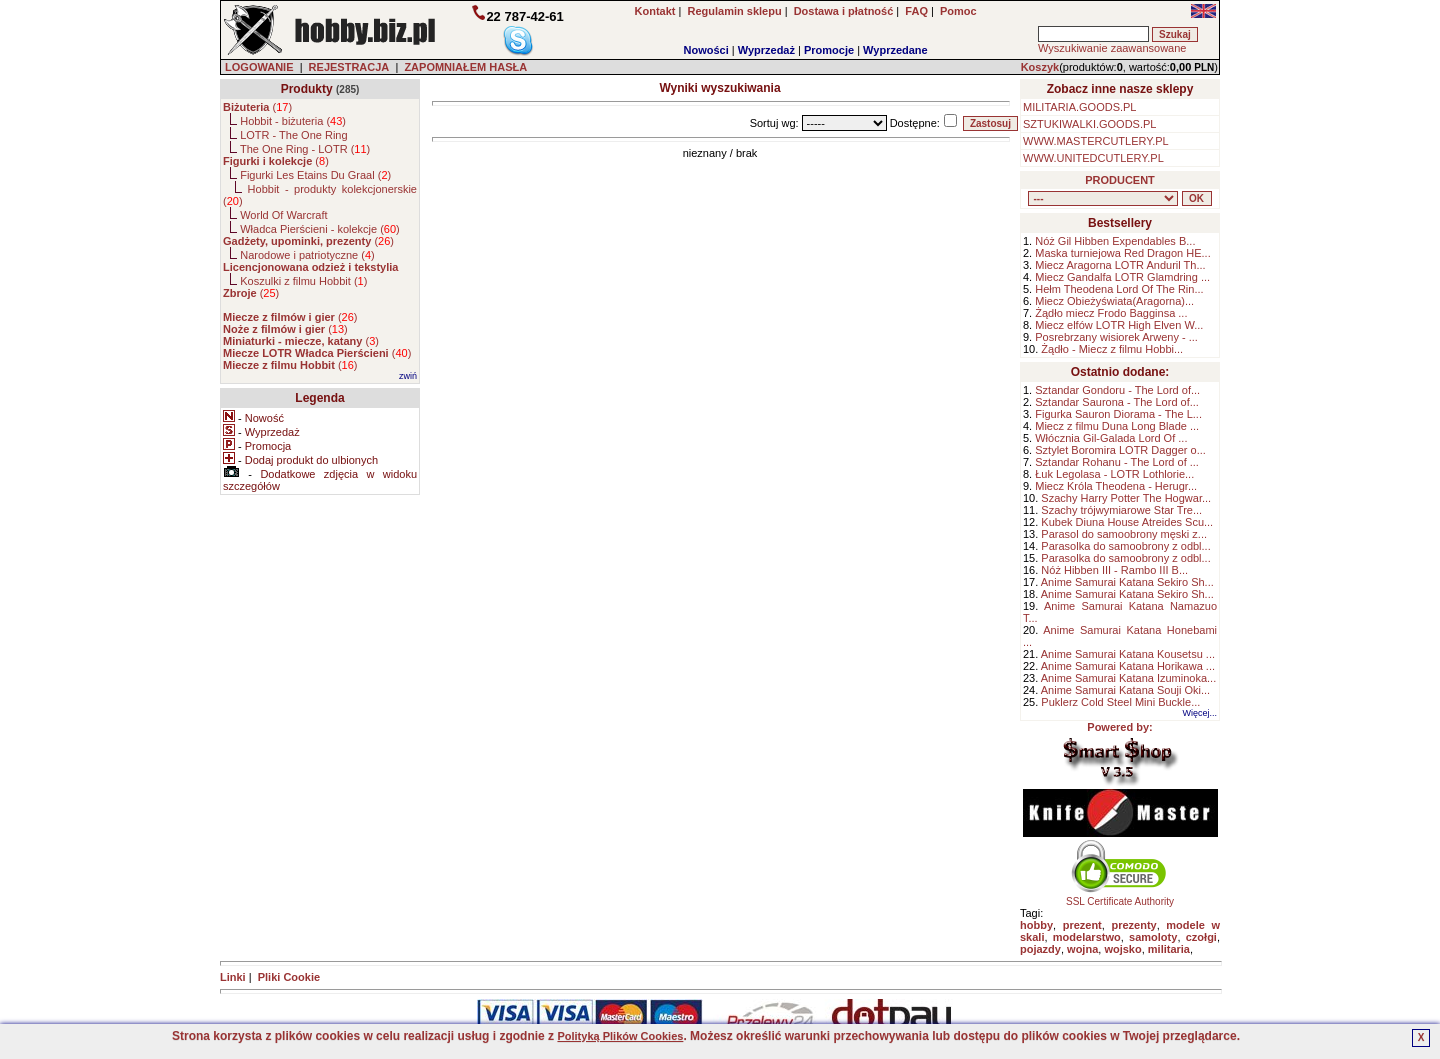  Describe the element at coordinates (1125, 546) in the screenshot. I see `Parasolka do samoobrony z odbl...` at that location.